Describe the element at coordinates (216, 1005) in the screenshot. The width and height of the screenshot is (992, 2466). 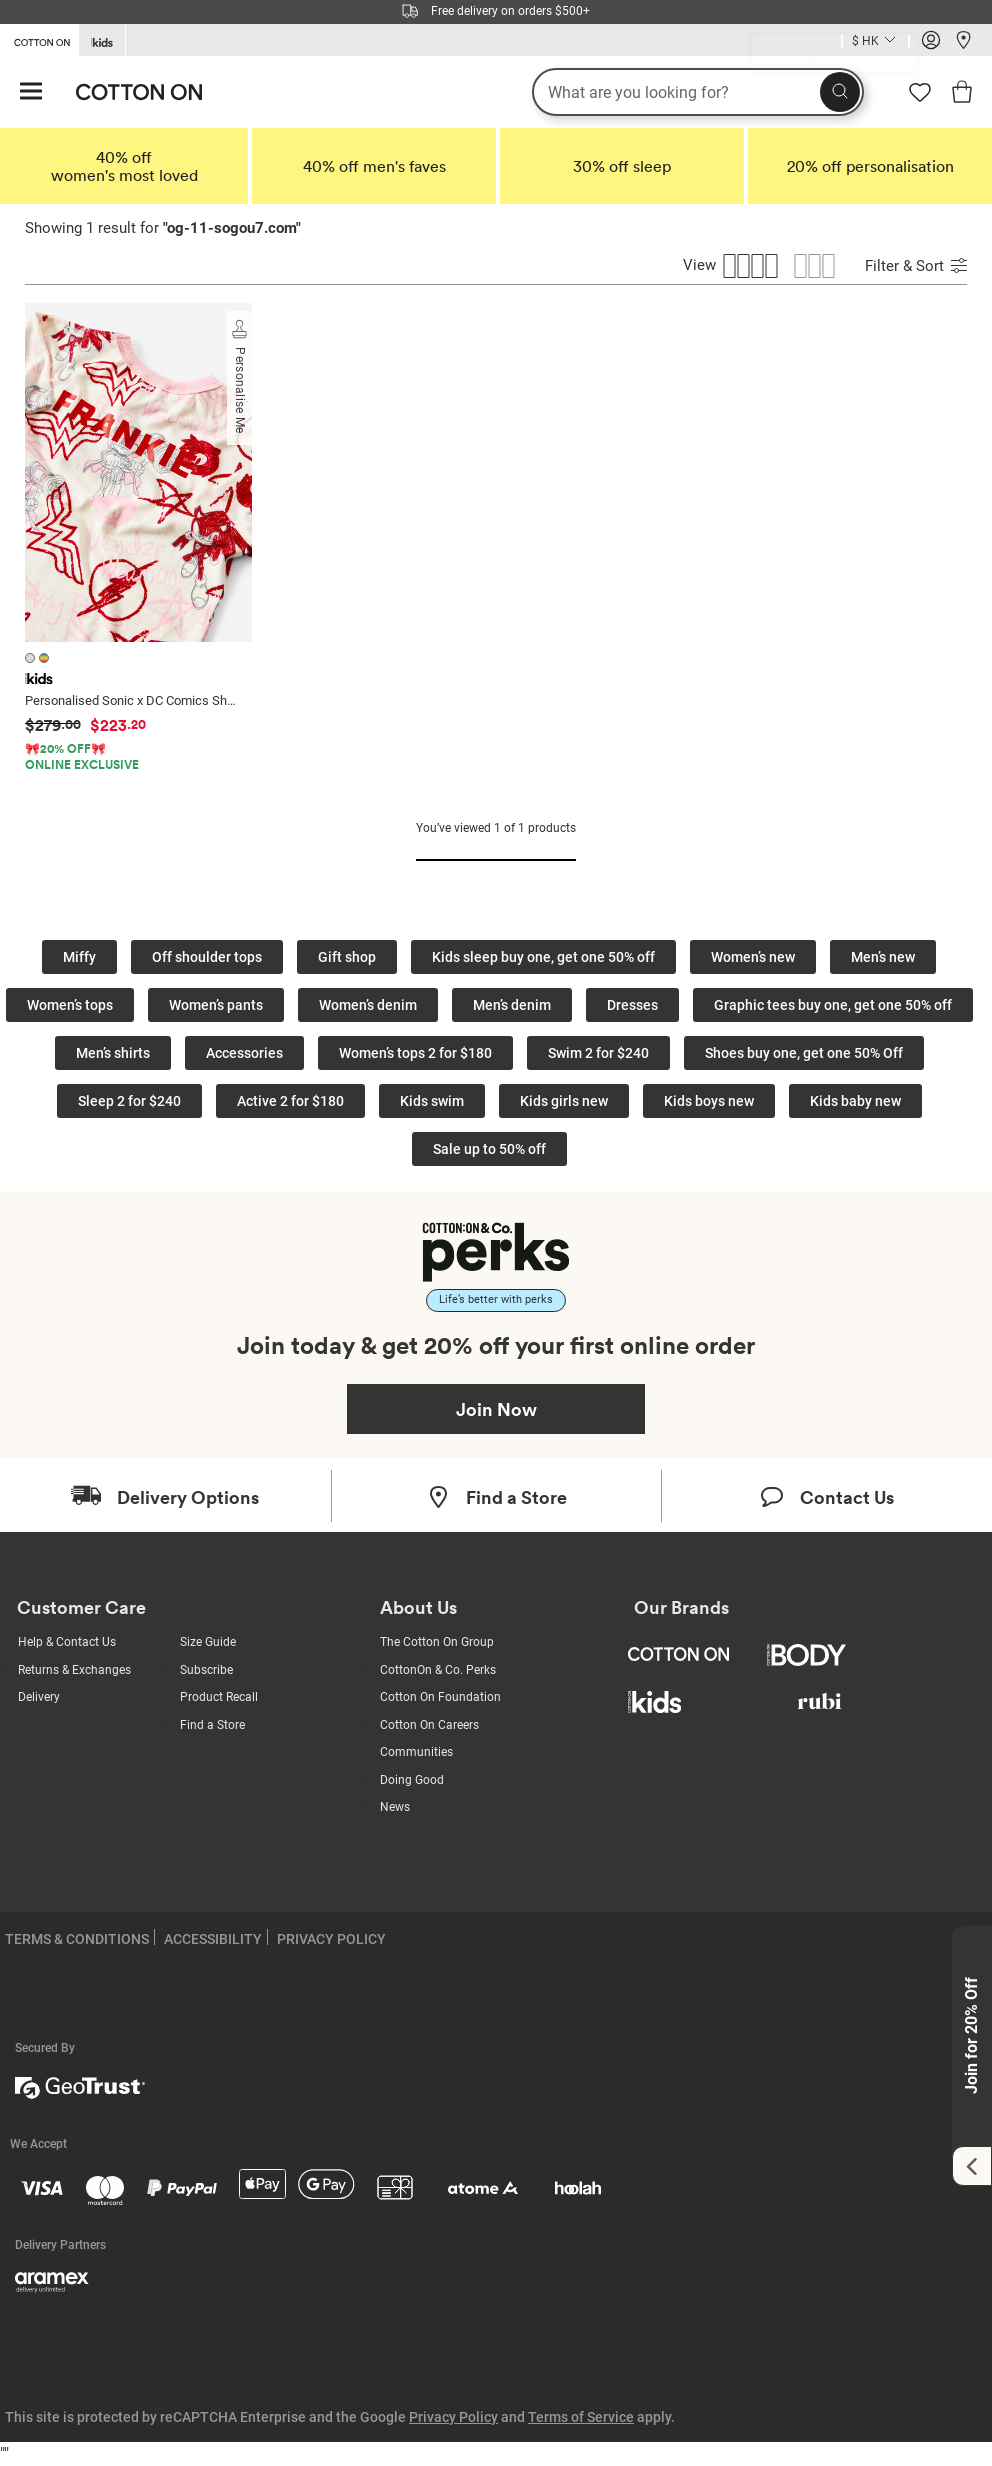
I see `Women’s pants` at that location.